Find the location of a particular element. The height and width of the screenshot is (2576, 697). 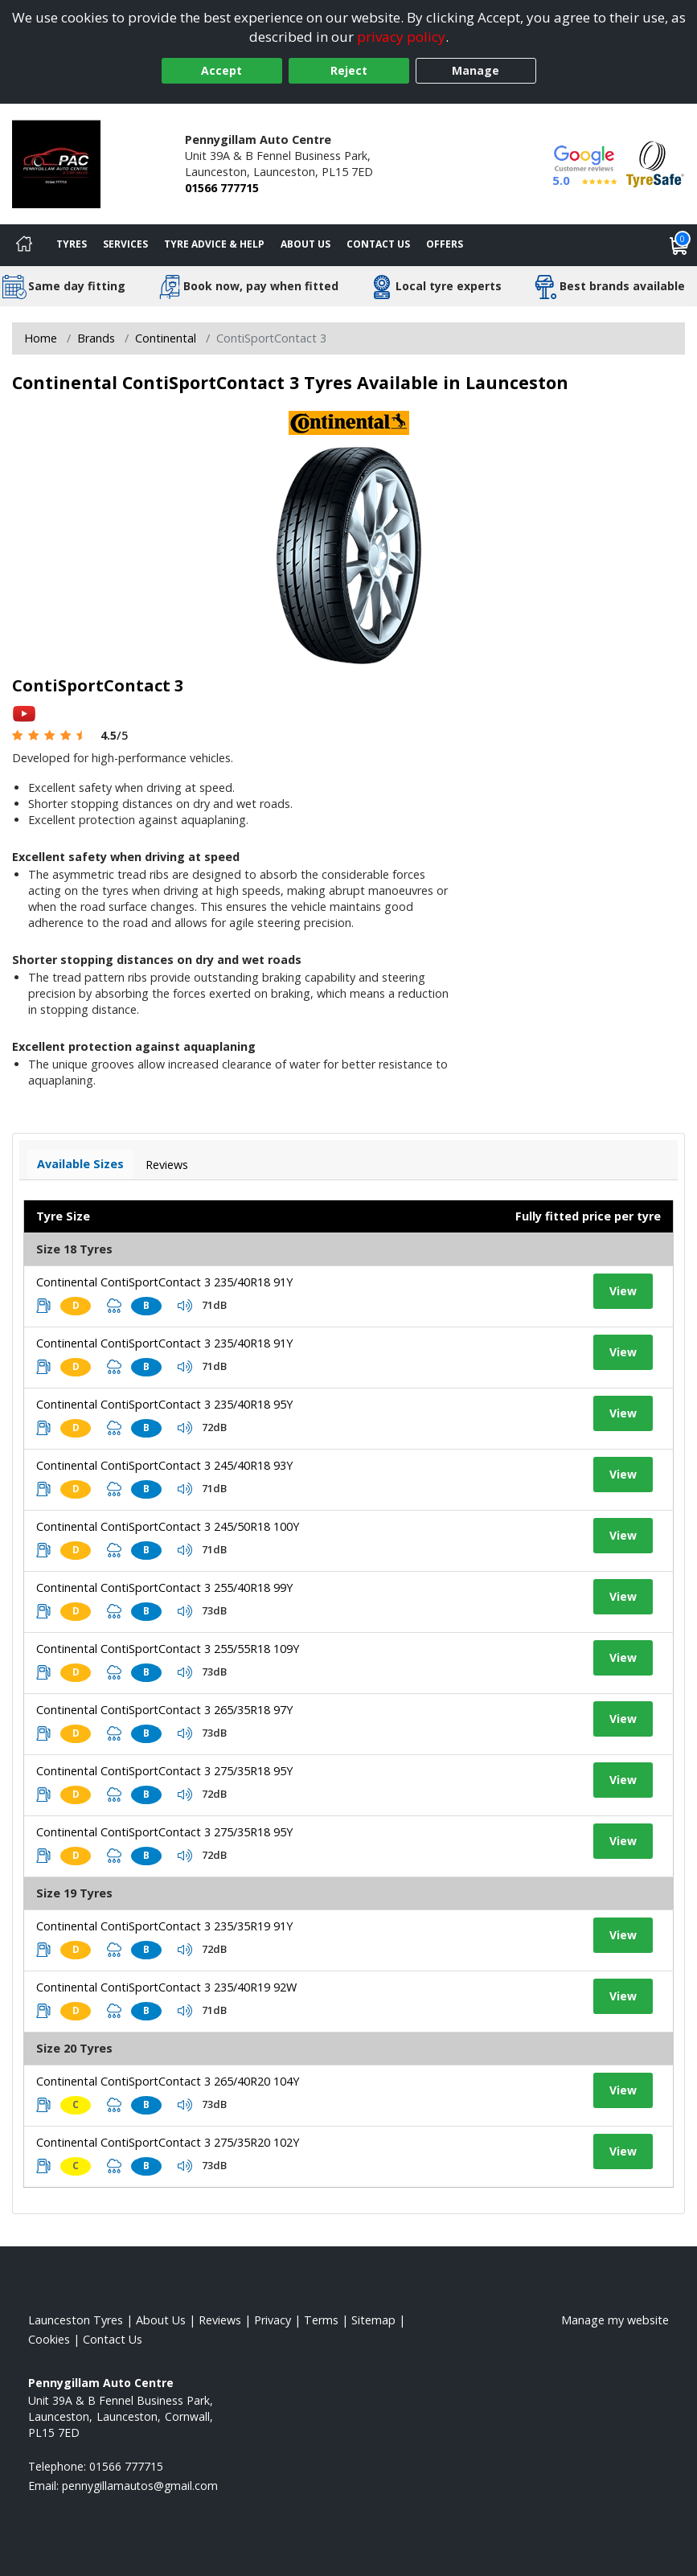

Privacy [Read our privacy policy] is located at coordinates (272, 2320).